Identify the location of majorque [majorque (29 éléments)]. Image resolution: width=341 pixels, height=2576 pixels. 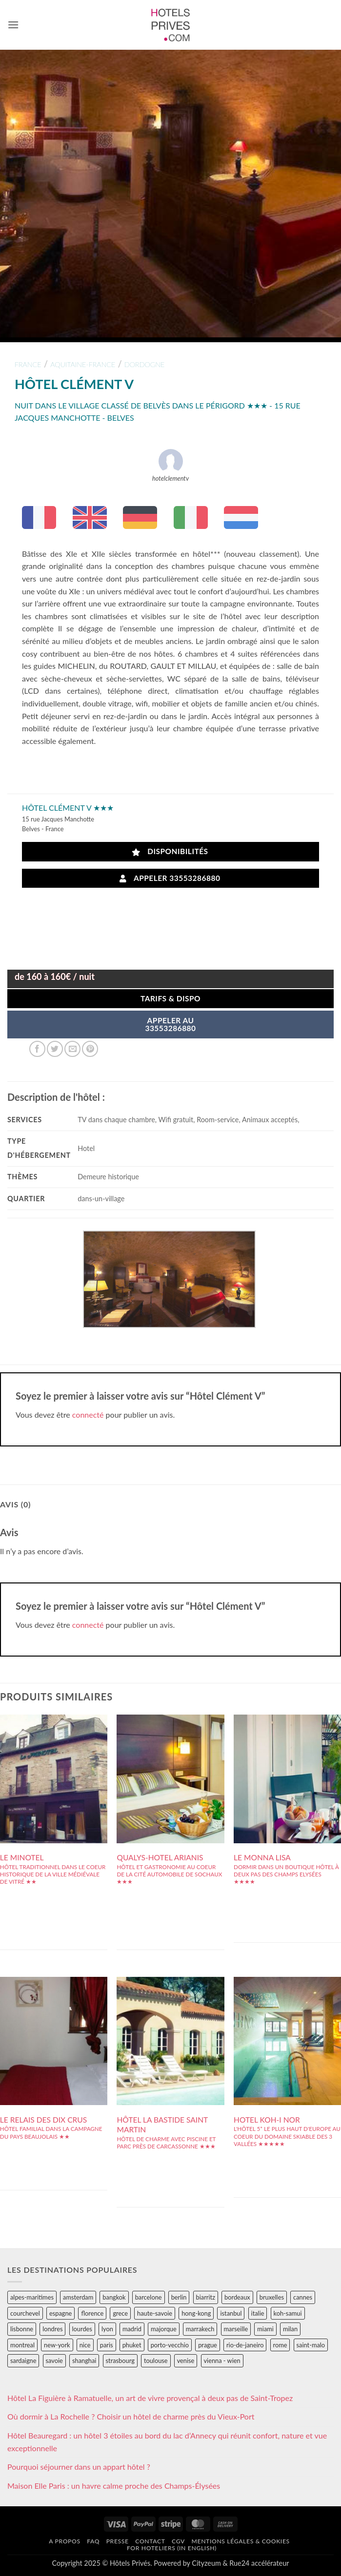
(164, 2329).